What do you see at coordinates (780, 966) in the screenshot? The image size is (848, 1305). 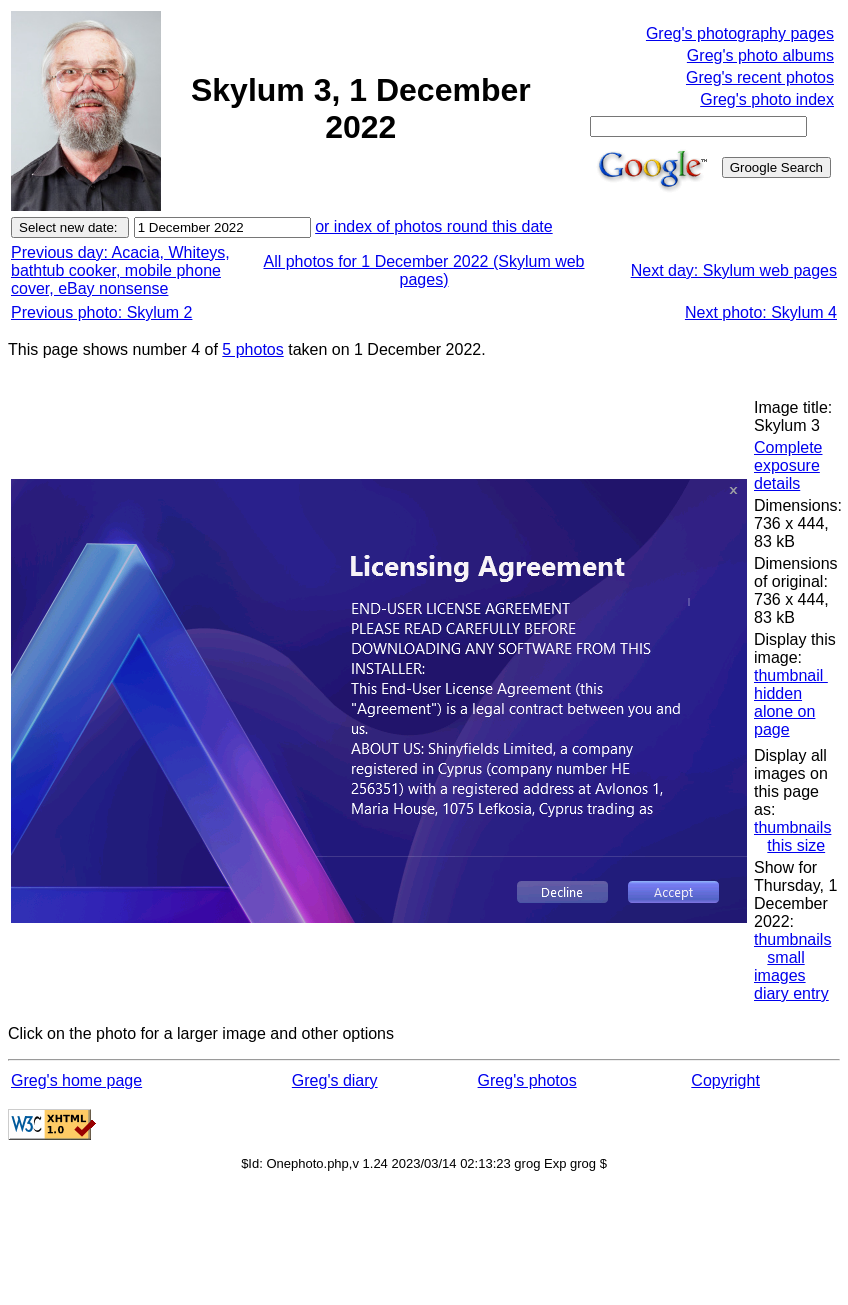 I see `small images` at bounding box center [780, 966].